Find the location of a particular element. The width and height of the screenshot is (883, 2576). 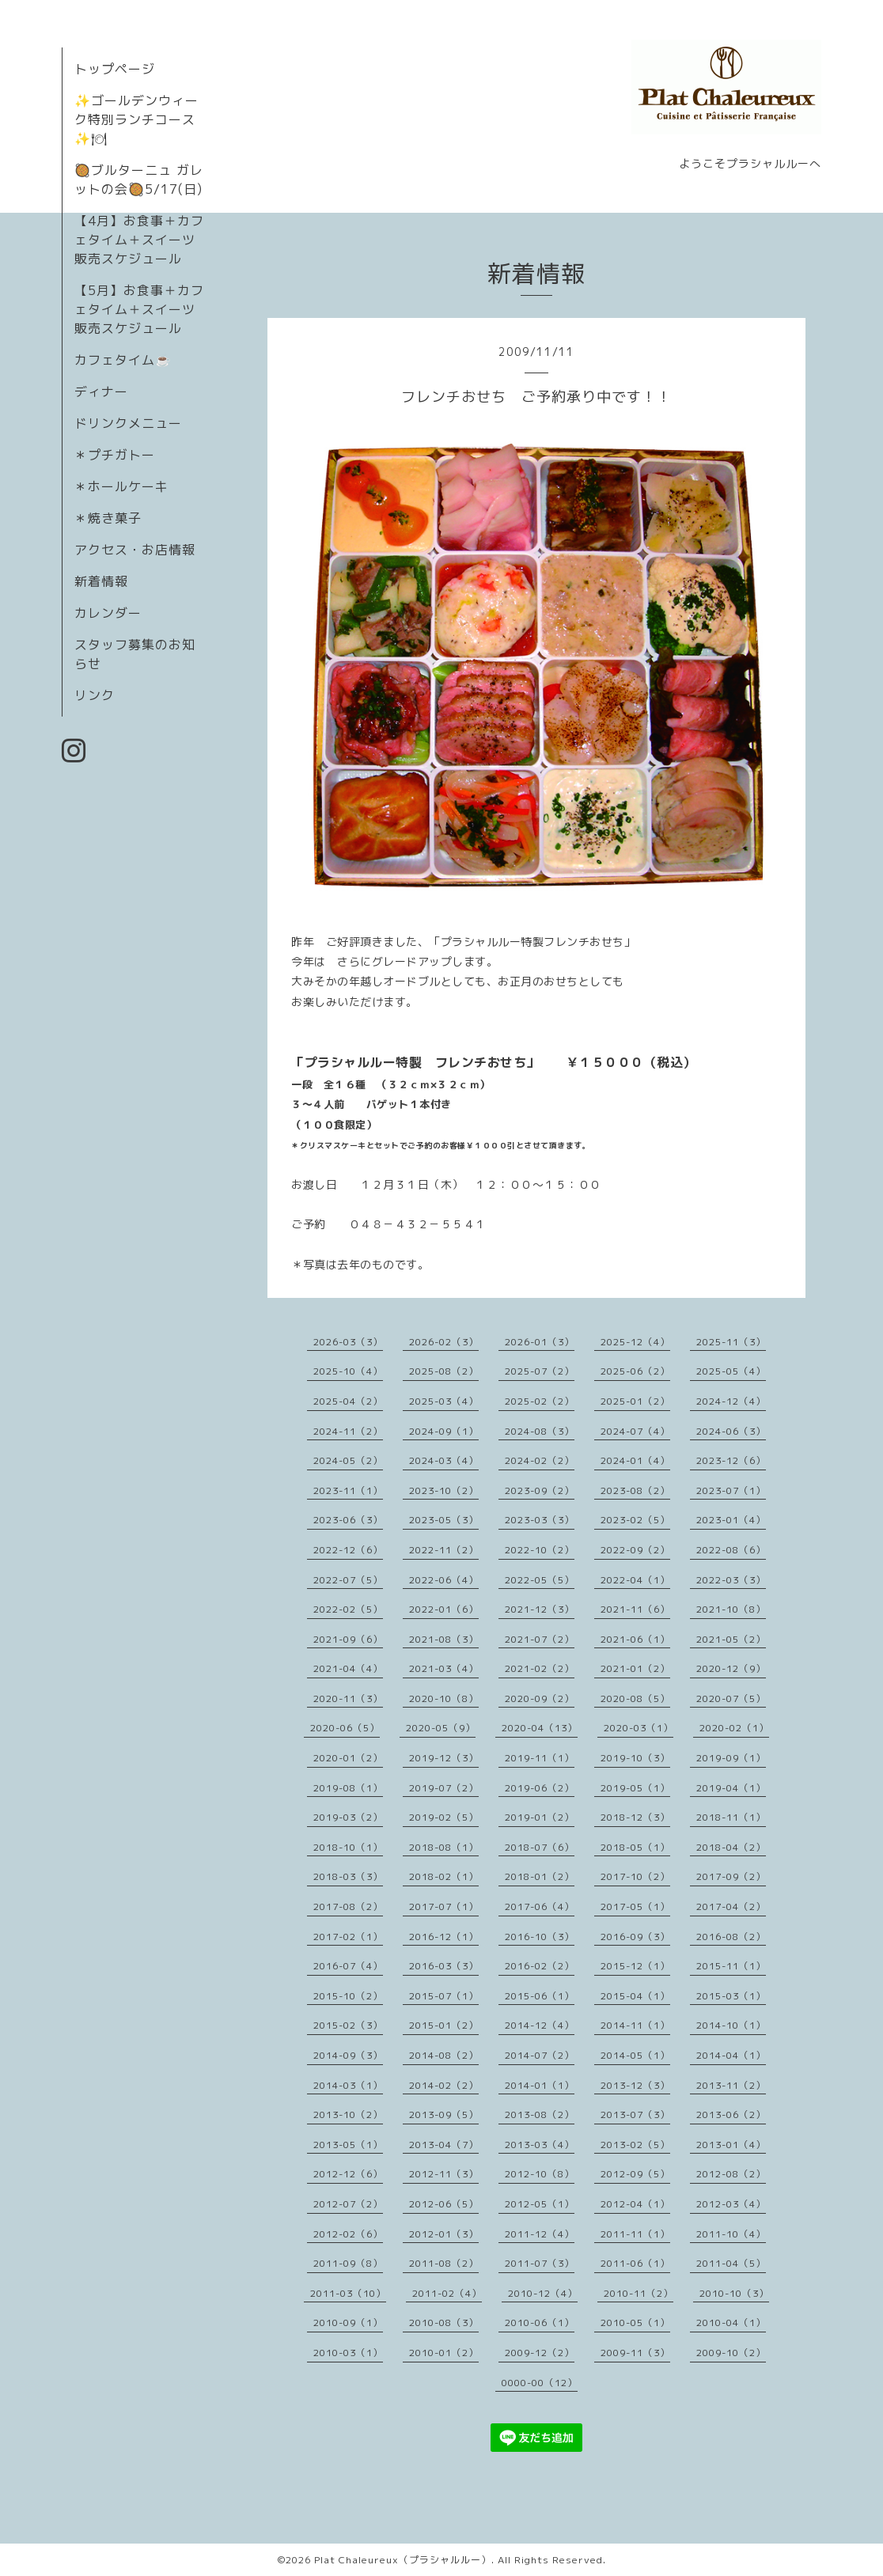

2011-11（1） is located at coordinates (635, 2234).